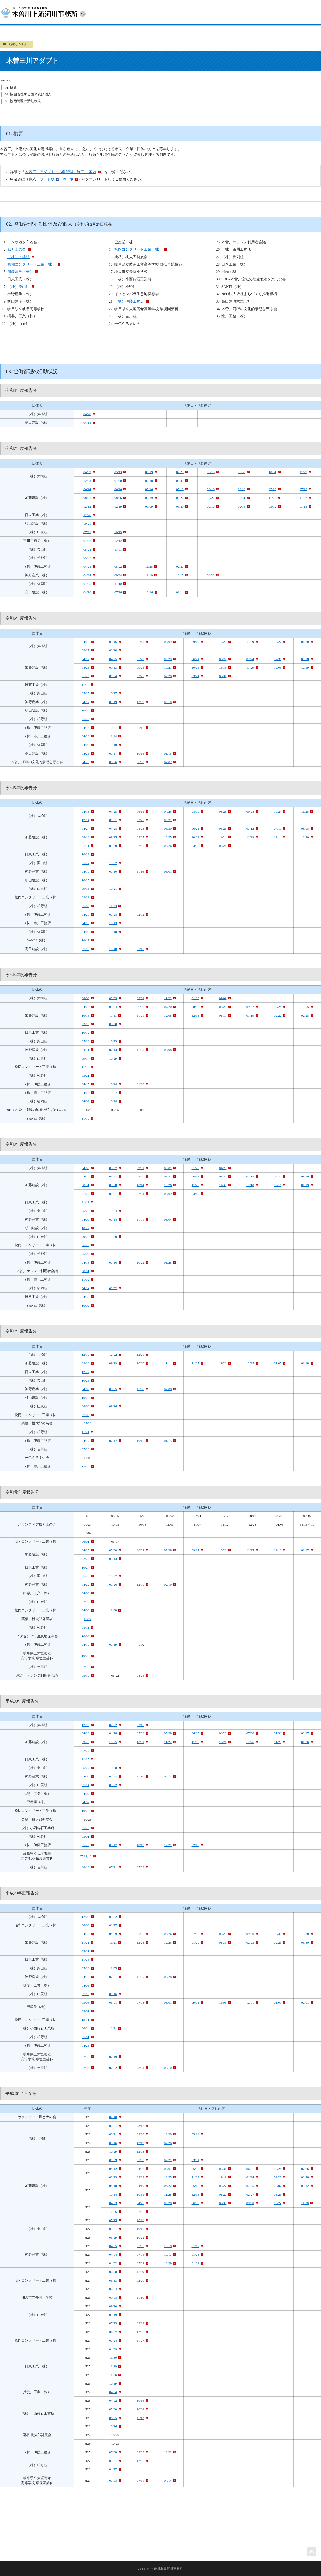  I want to click on 04/10, so click(85, 871).